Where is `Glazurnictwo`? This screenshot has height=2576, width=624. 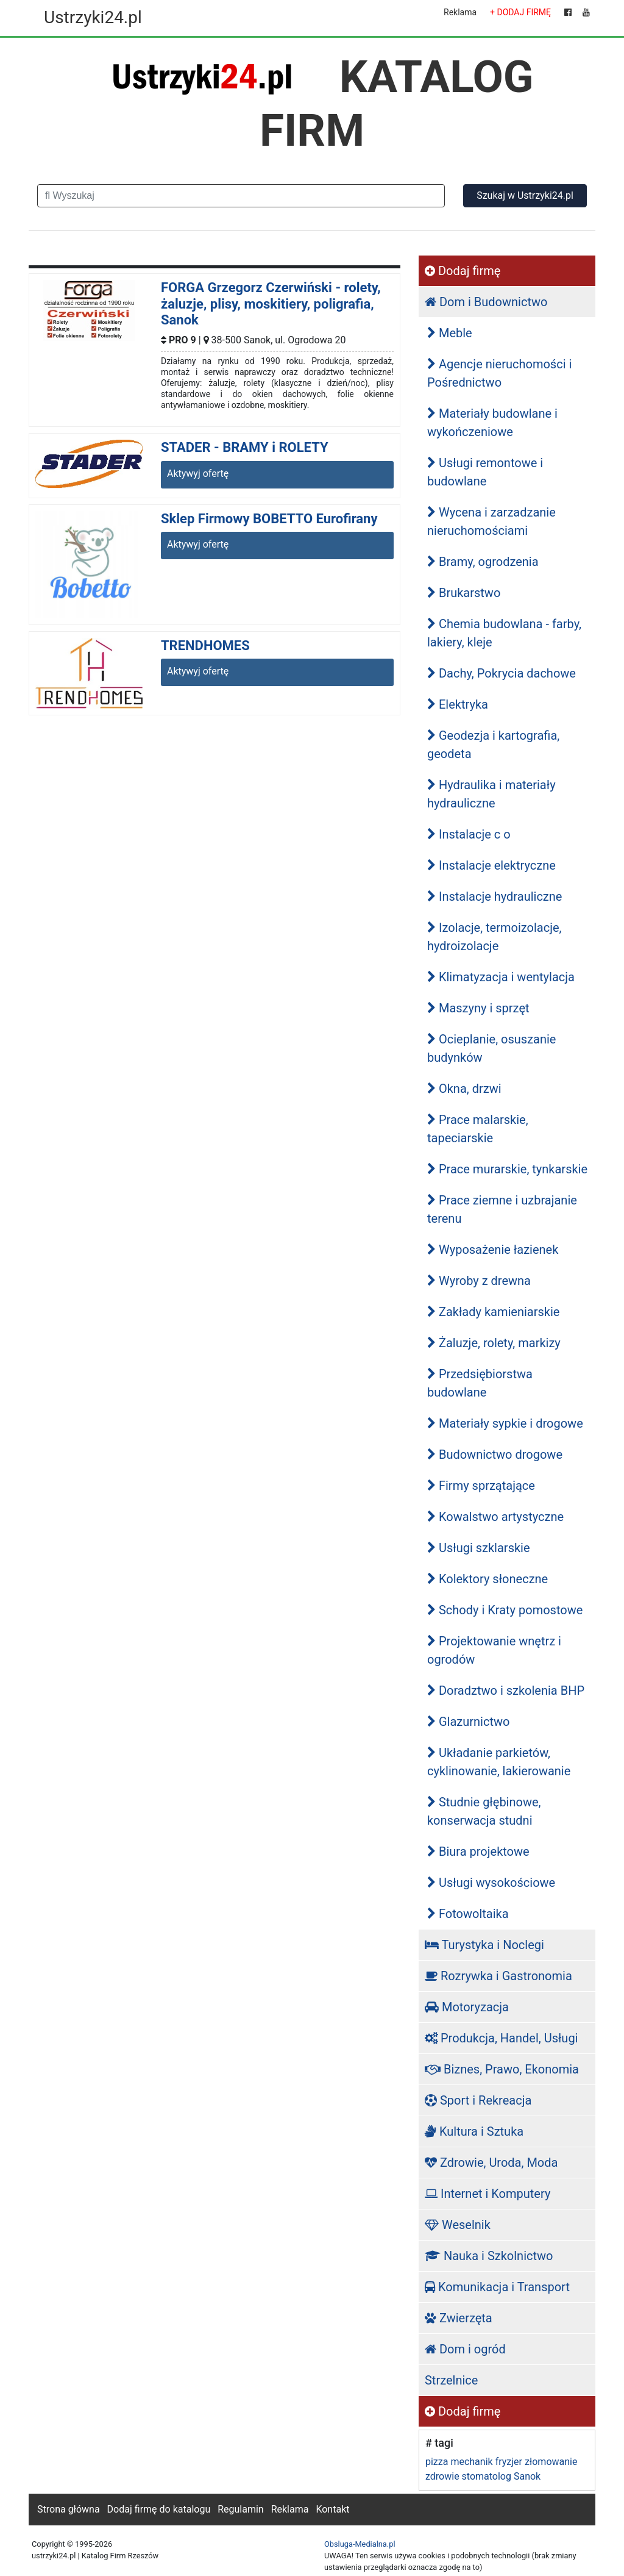
Glazurnictwo is located at coordinates (468, 1721).